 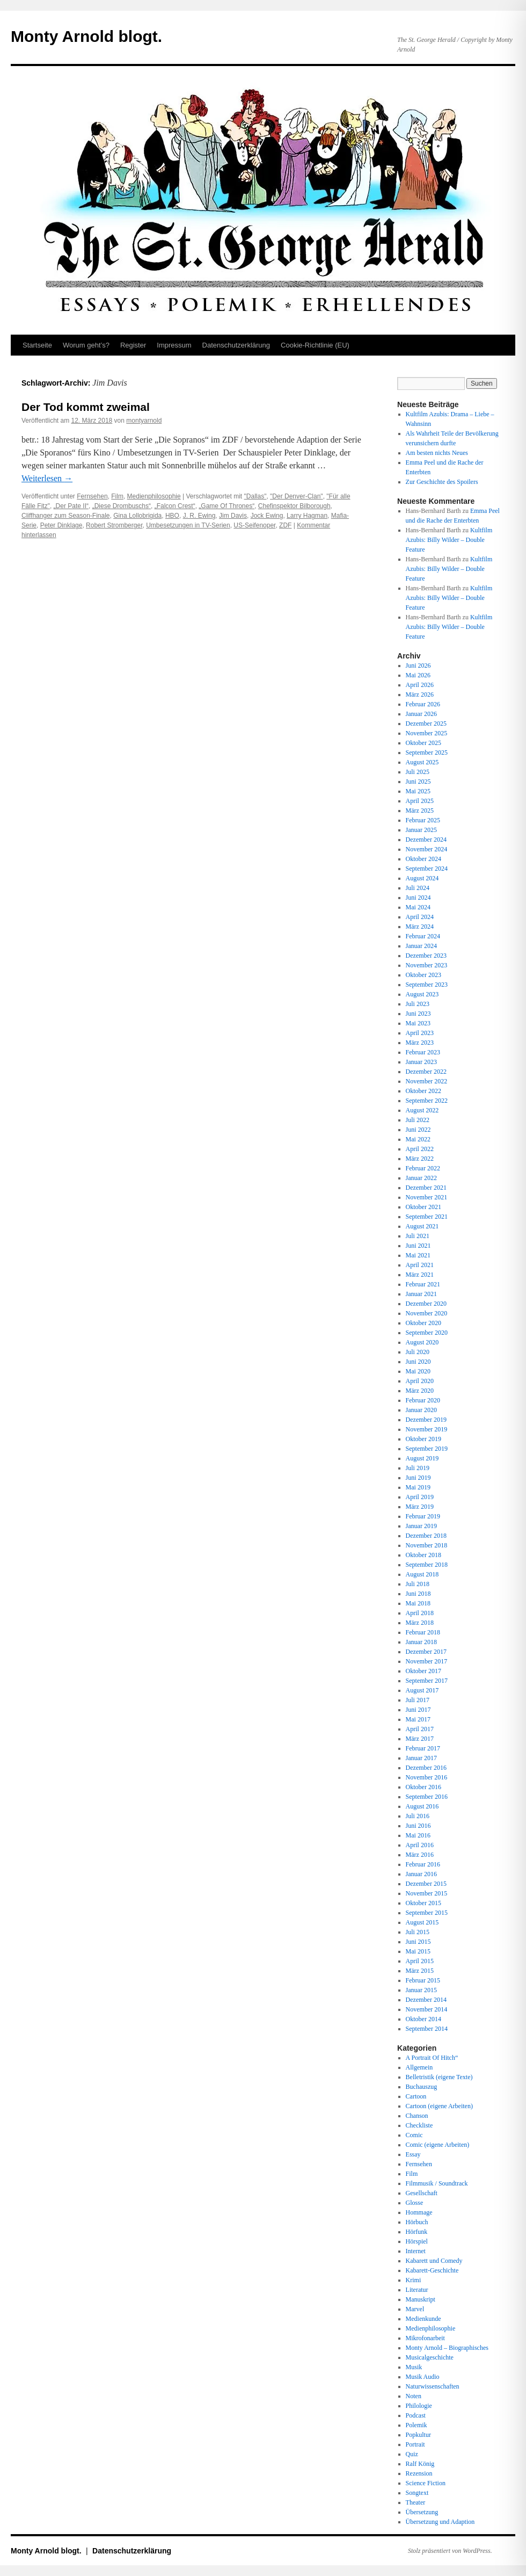 I want to click on Register, so click(x=133, y=345).